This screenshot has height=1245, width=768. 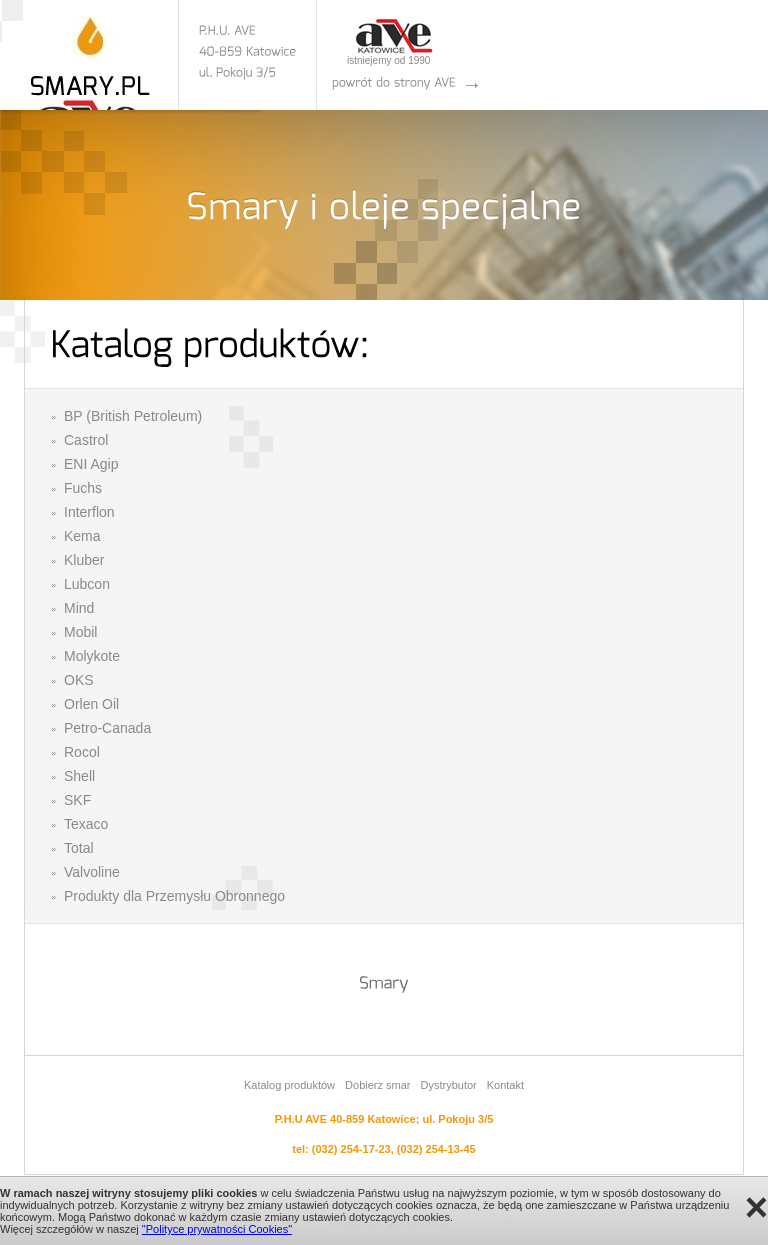 What do you see at coordinates (91, 704) in the screenshot?
I see `Orlen Oil` at bounding box center [91, 704].